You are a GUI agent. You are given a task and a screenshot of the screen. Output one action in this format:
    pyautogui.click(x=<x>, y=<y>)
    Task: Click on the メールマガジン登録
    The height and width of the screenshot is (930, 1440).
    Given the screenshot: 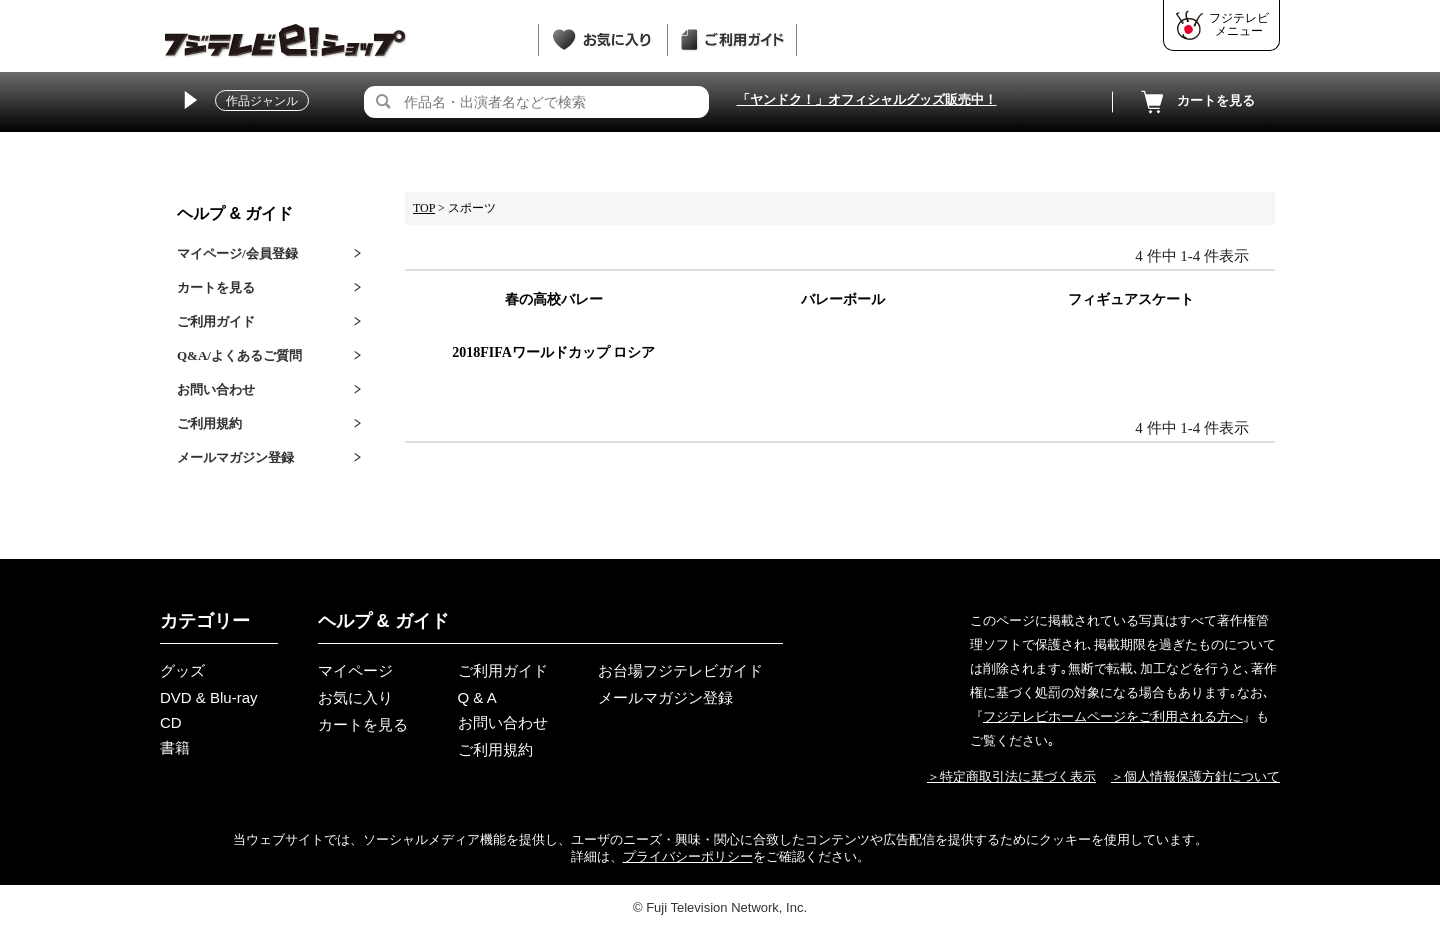 What is the action you would take?
    pyautogui.click(x=235, y=457)
    